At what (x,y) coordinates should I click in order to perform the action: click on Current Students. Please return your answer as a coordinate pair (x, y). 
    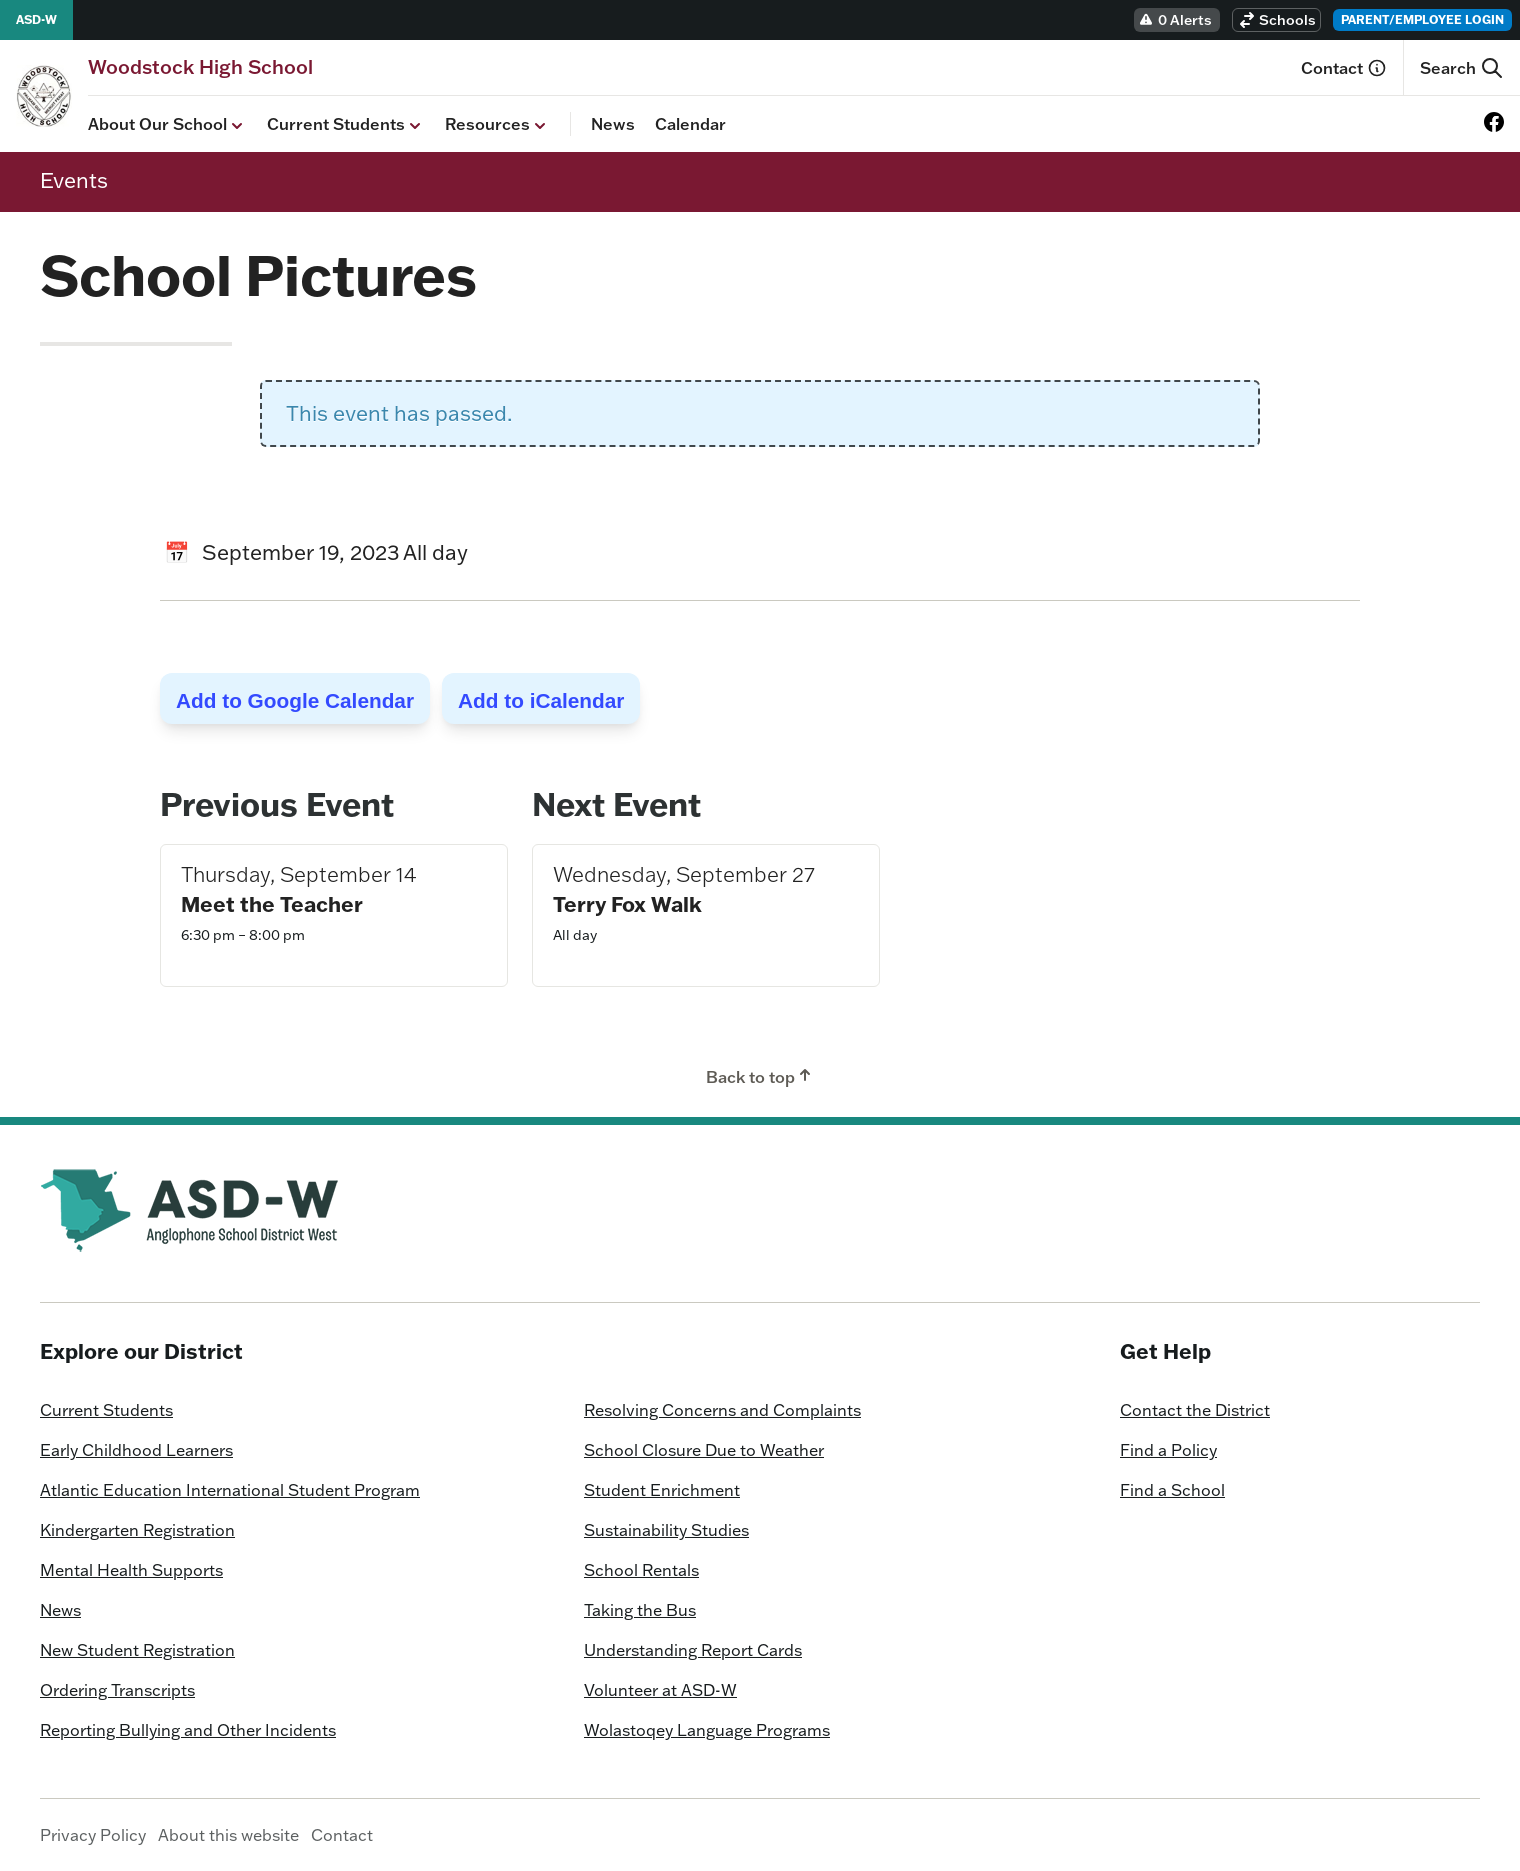
    Looking at the image, I should click on (346, 125).